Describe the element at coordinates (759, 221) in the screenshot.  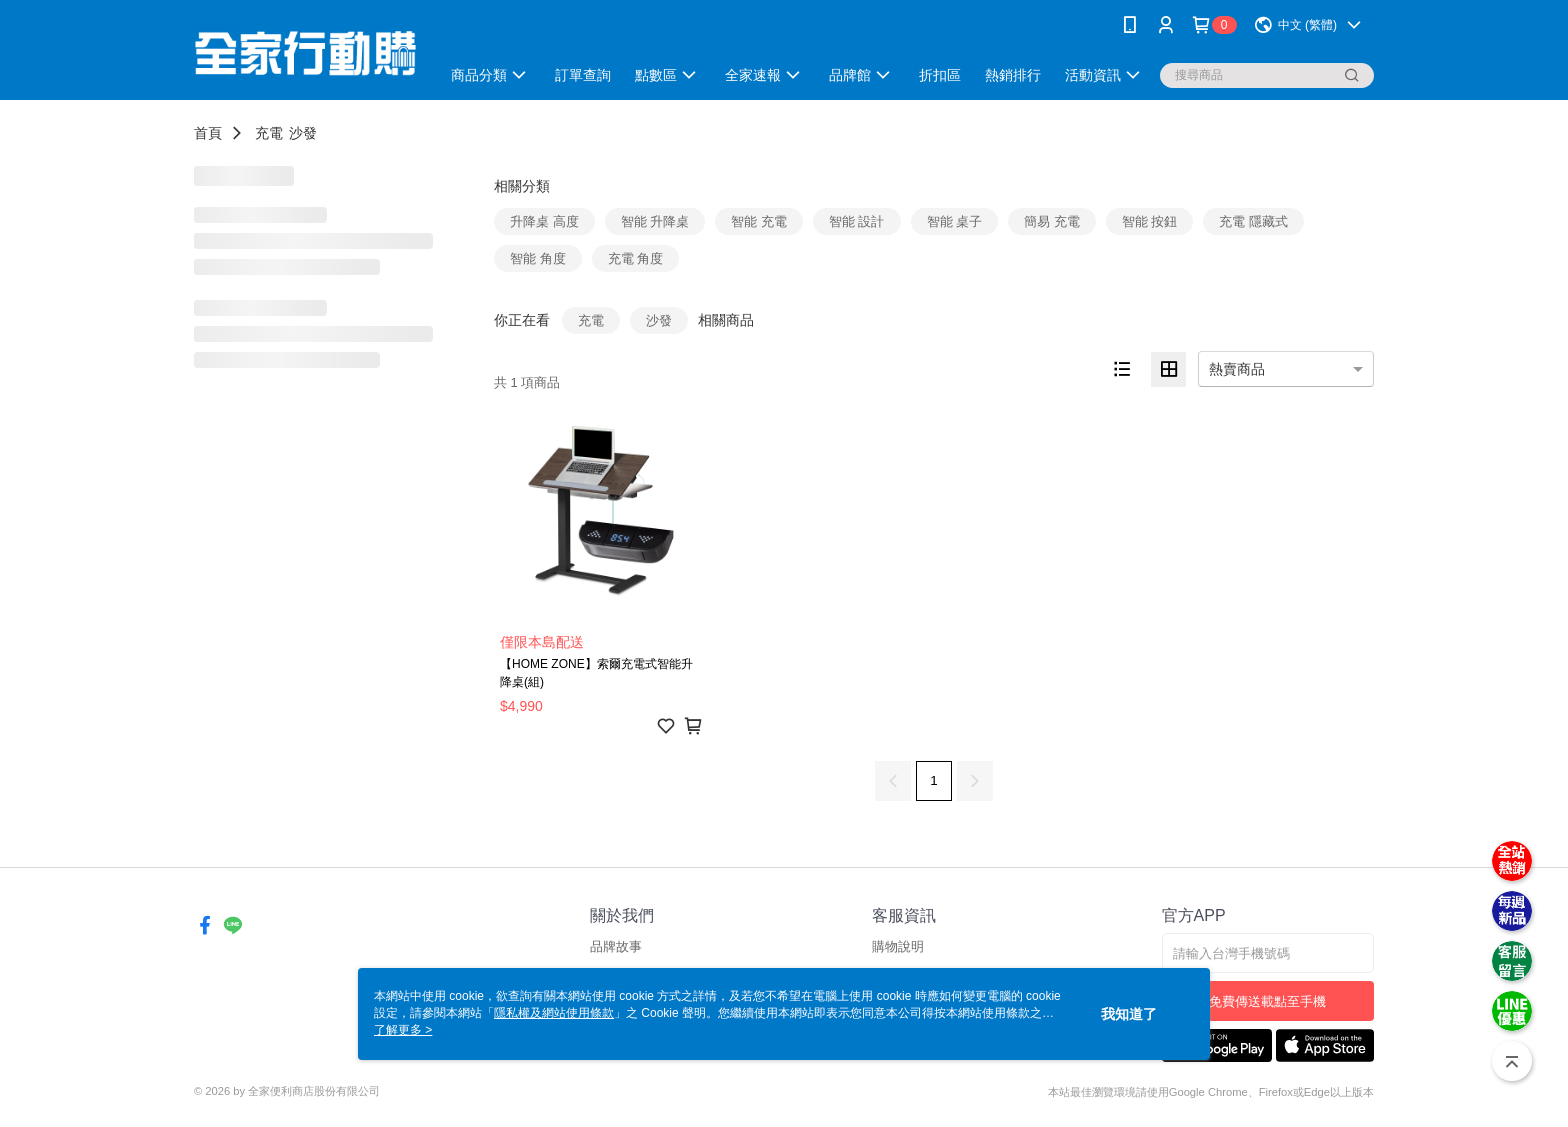
I see `智能 充電` at that location.